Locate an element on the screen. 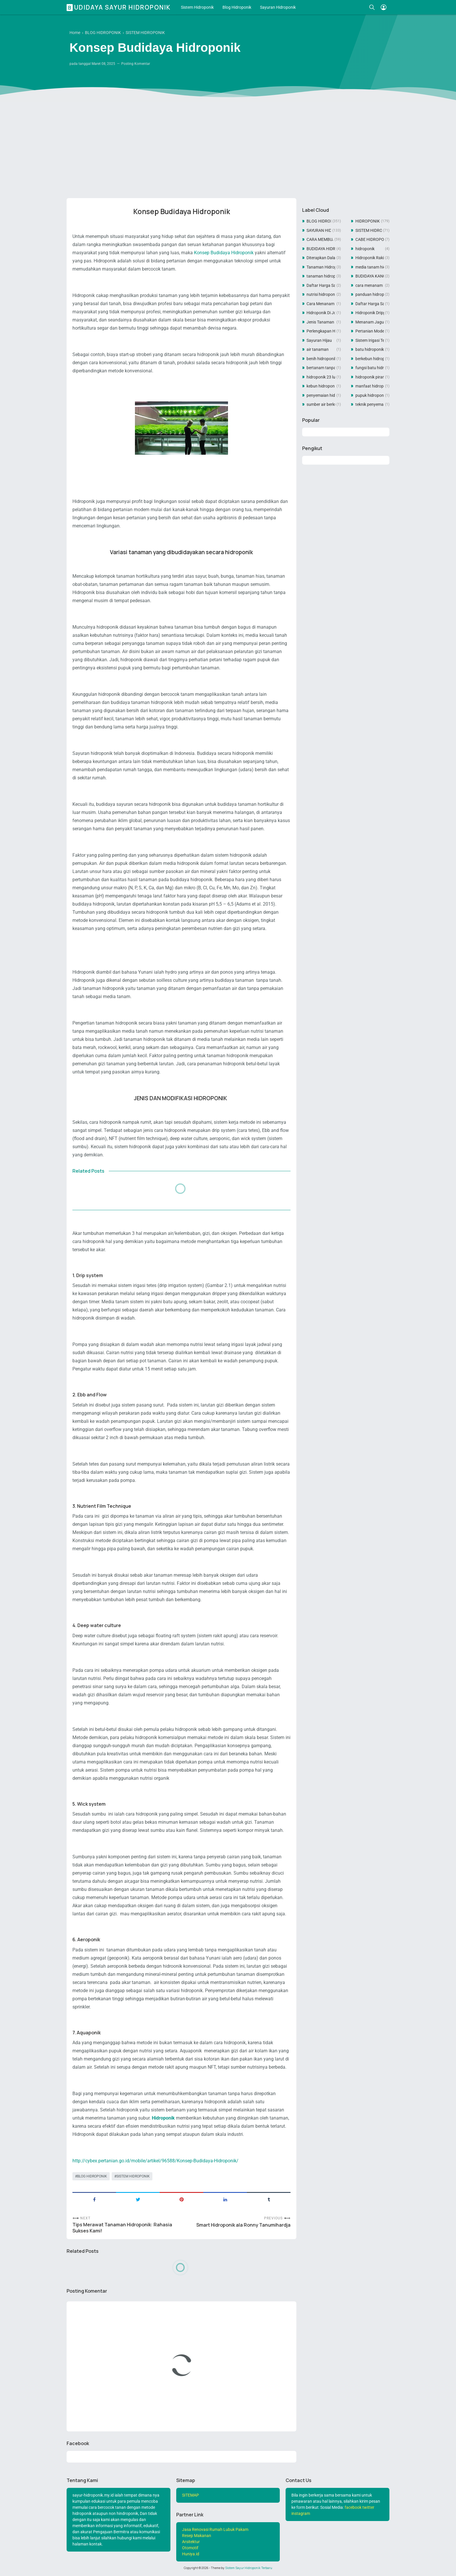  Posting Komentar is located at coordinates (135, 64).